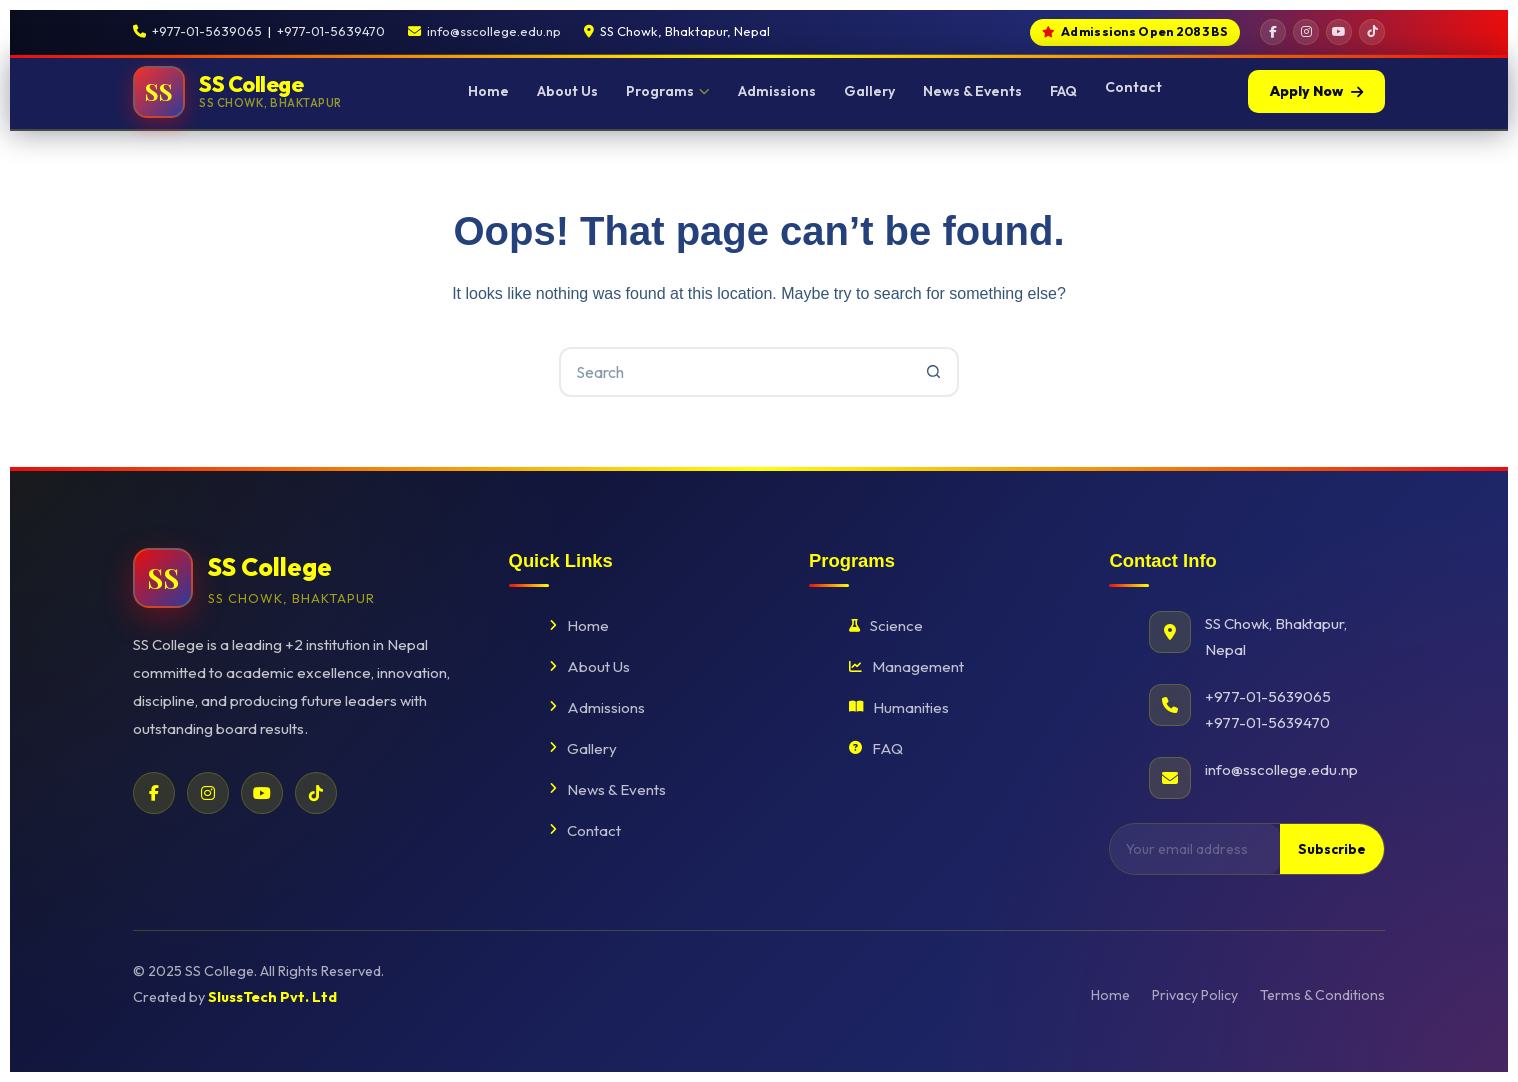 This screenshot has width=1518, height=1082. I want to click on Contact, so click(1133, 87).